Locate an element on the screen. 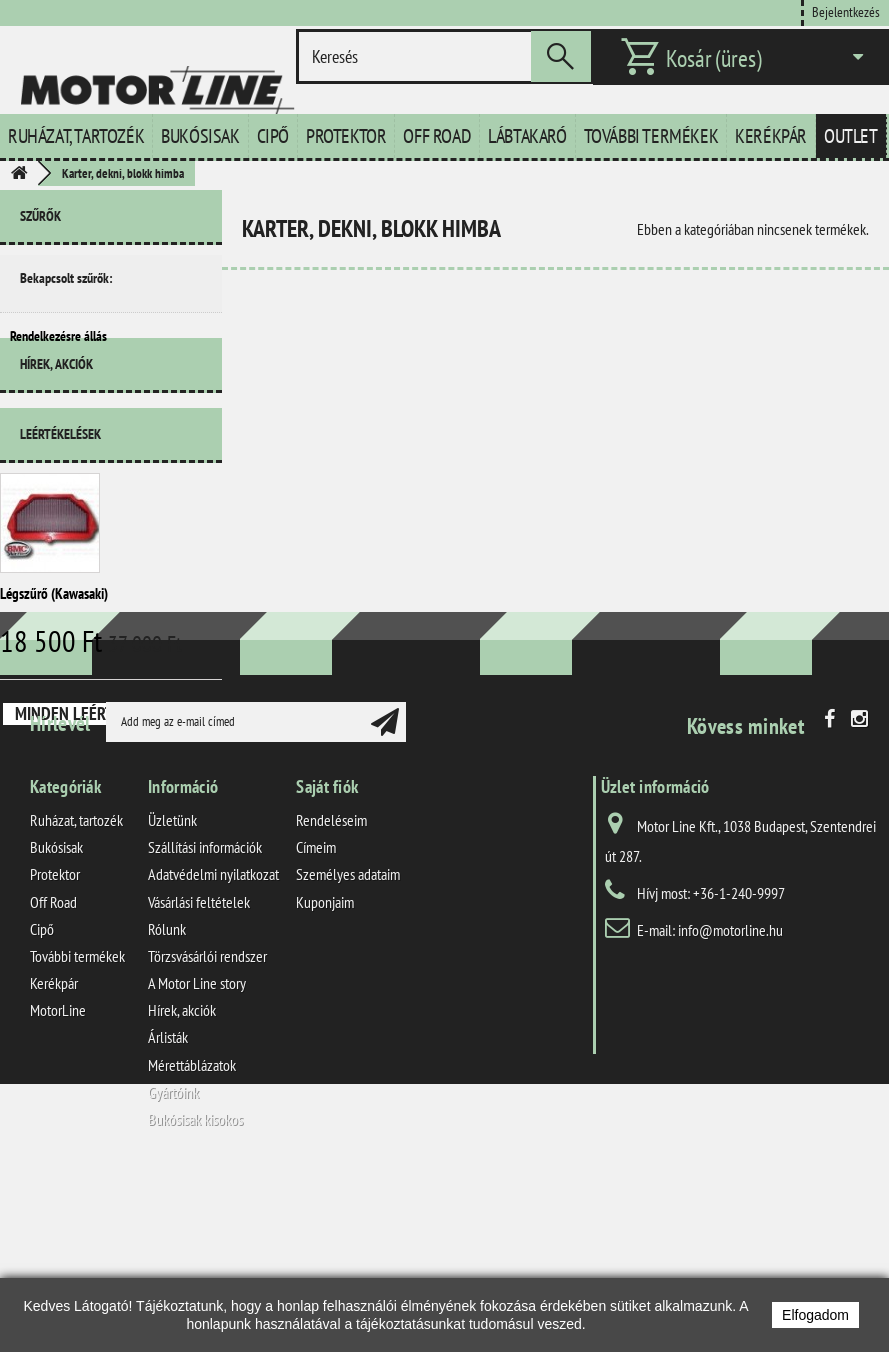 Image resolution: width=889 pixels, height=1352 pixels. Törzsvásárlói rendszer is located at coordinates (207, 1131).